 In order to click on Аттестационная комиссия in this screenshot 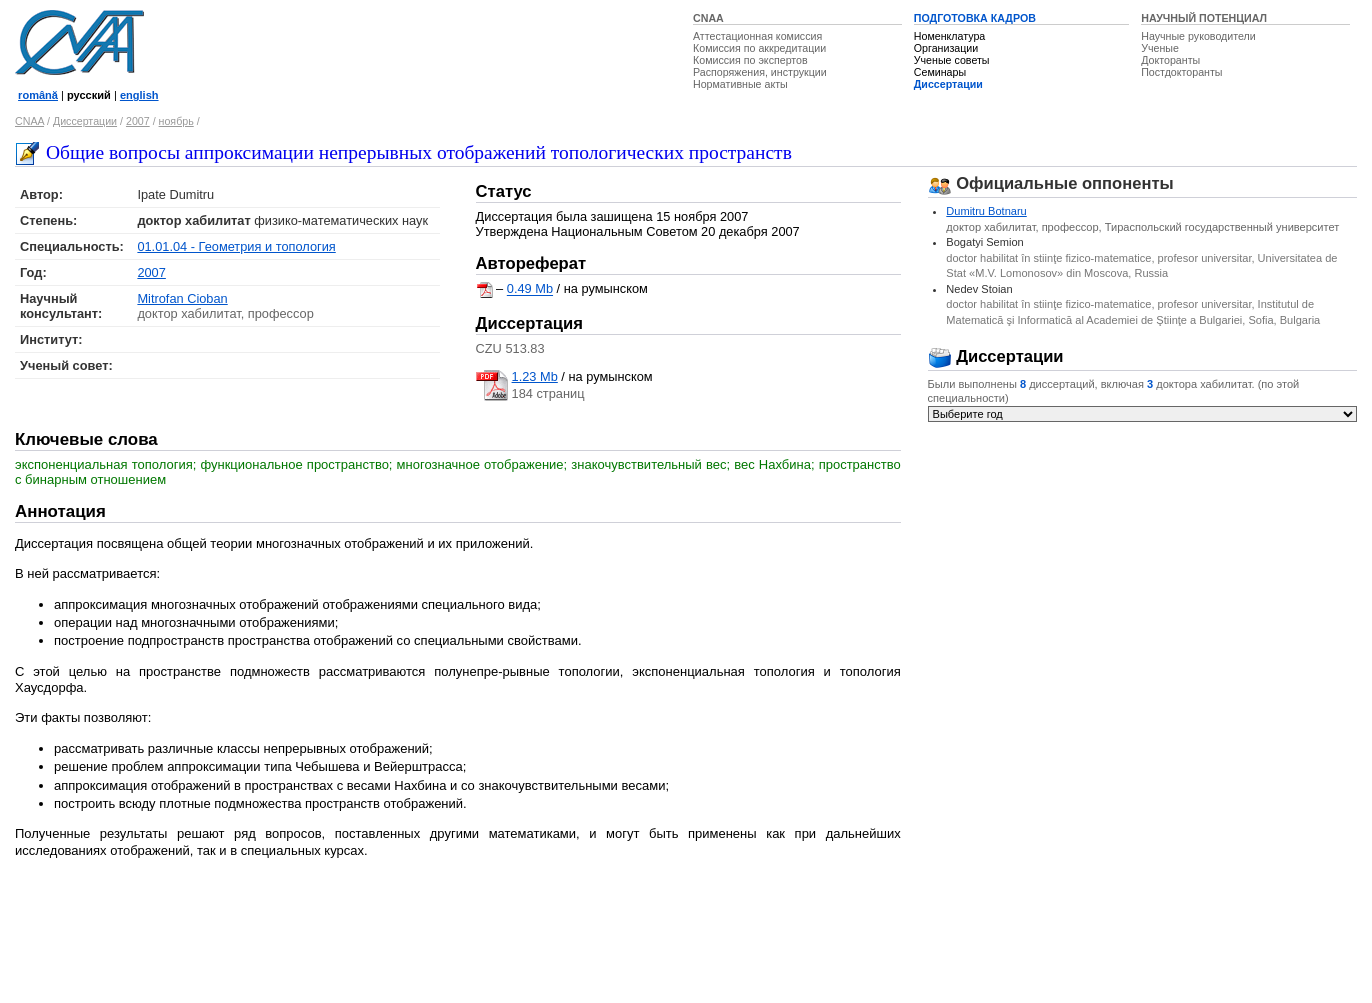, I will do `click(757, 36)`.